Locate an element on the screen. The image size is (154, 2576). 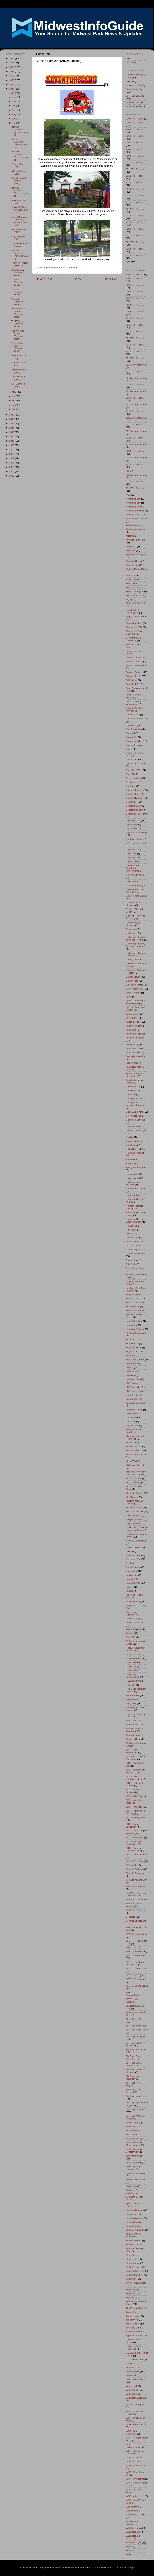
Six Flags Great America is located at coordinates (133, 2064).